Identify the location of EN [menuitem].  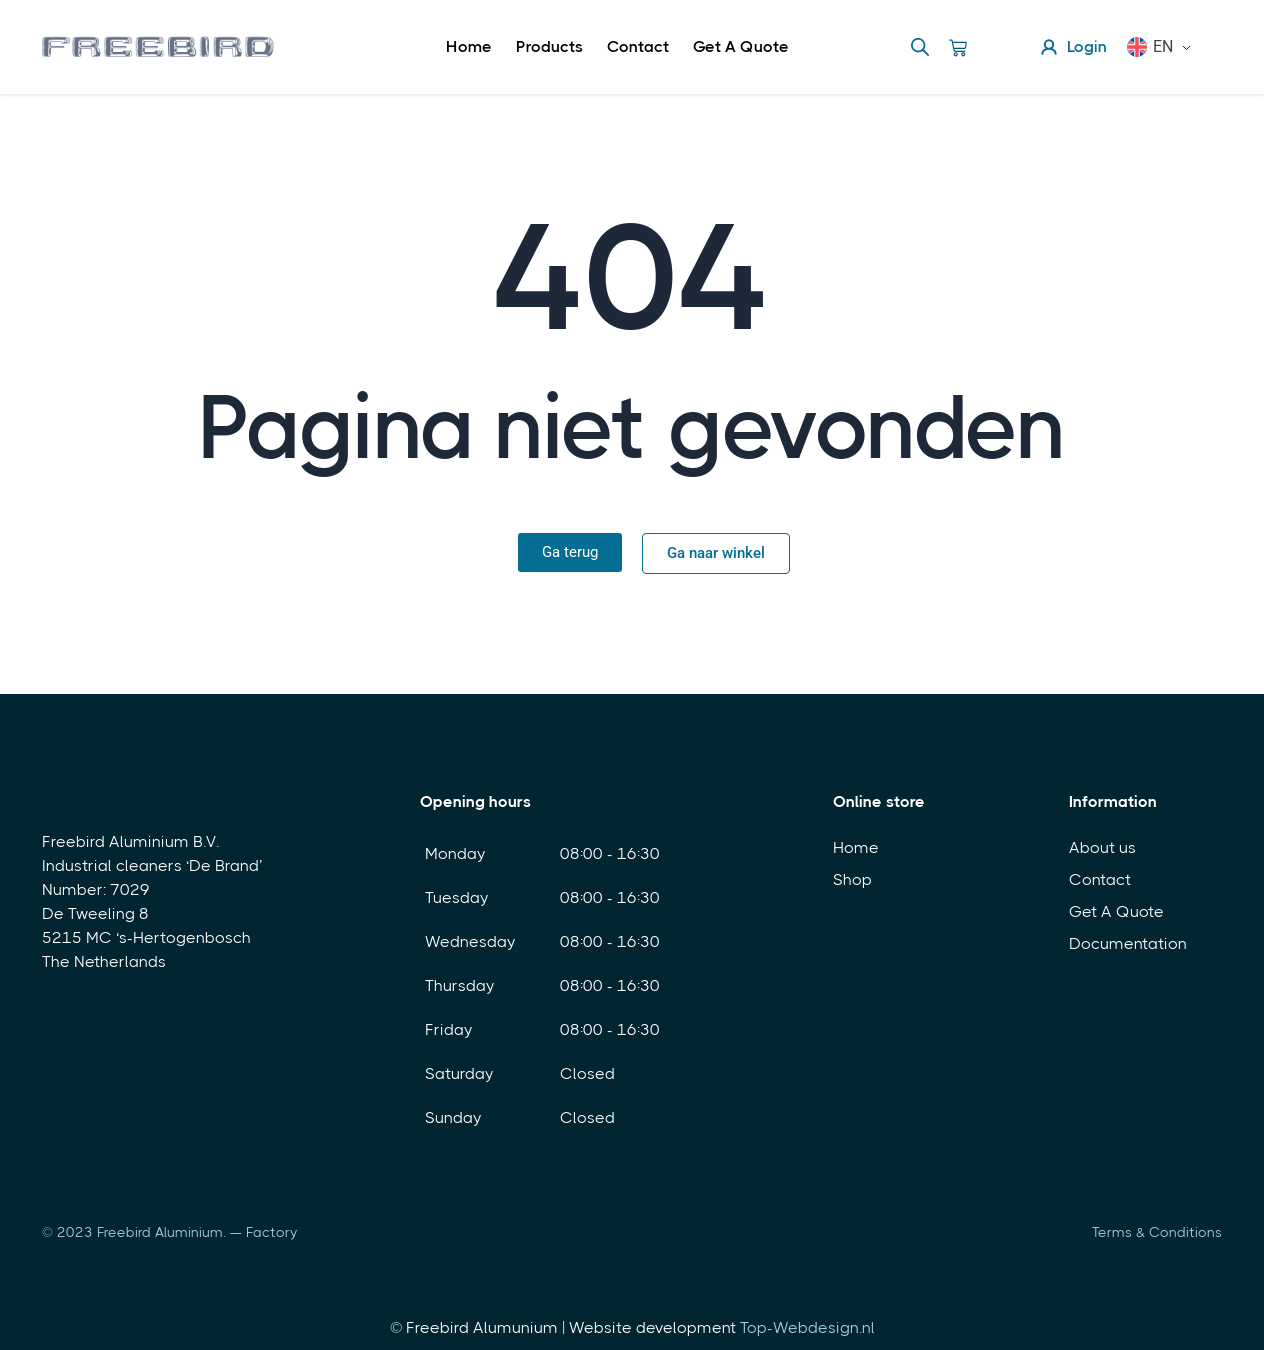
(1163, 46).